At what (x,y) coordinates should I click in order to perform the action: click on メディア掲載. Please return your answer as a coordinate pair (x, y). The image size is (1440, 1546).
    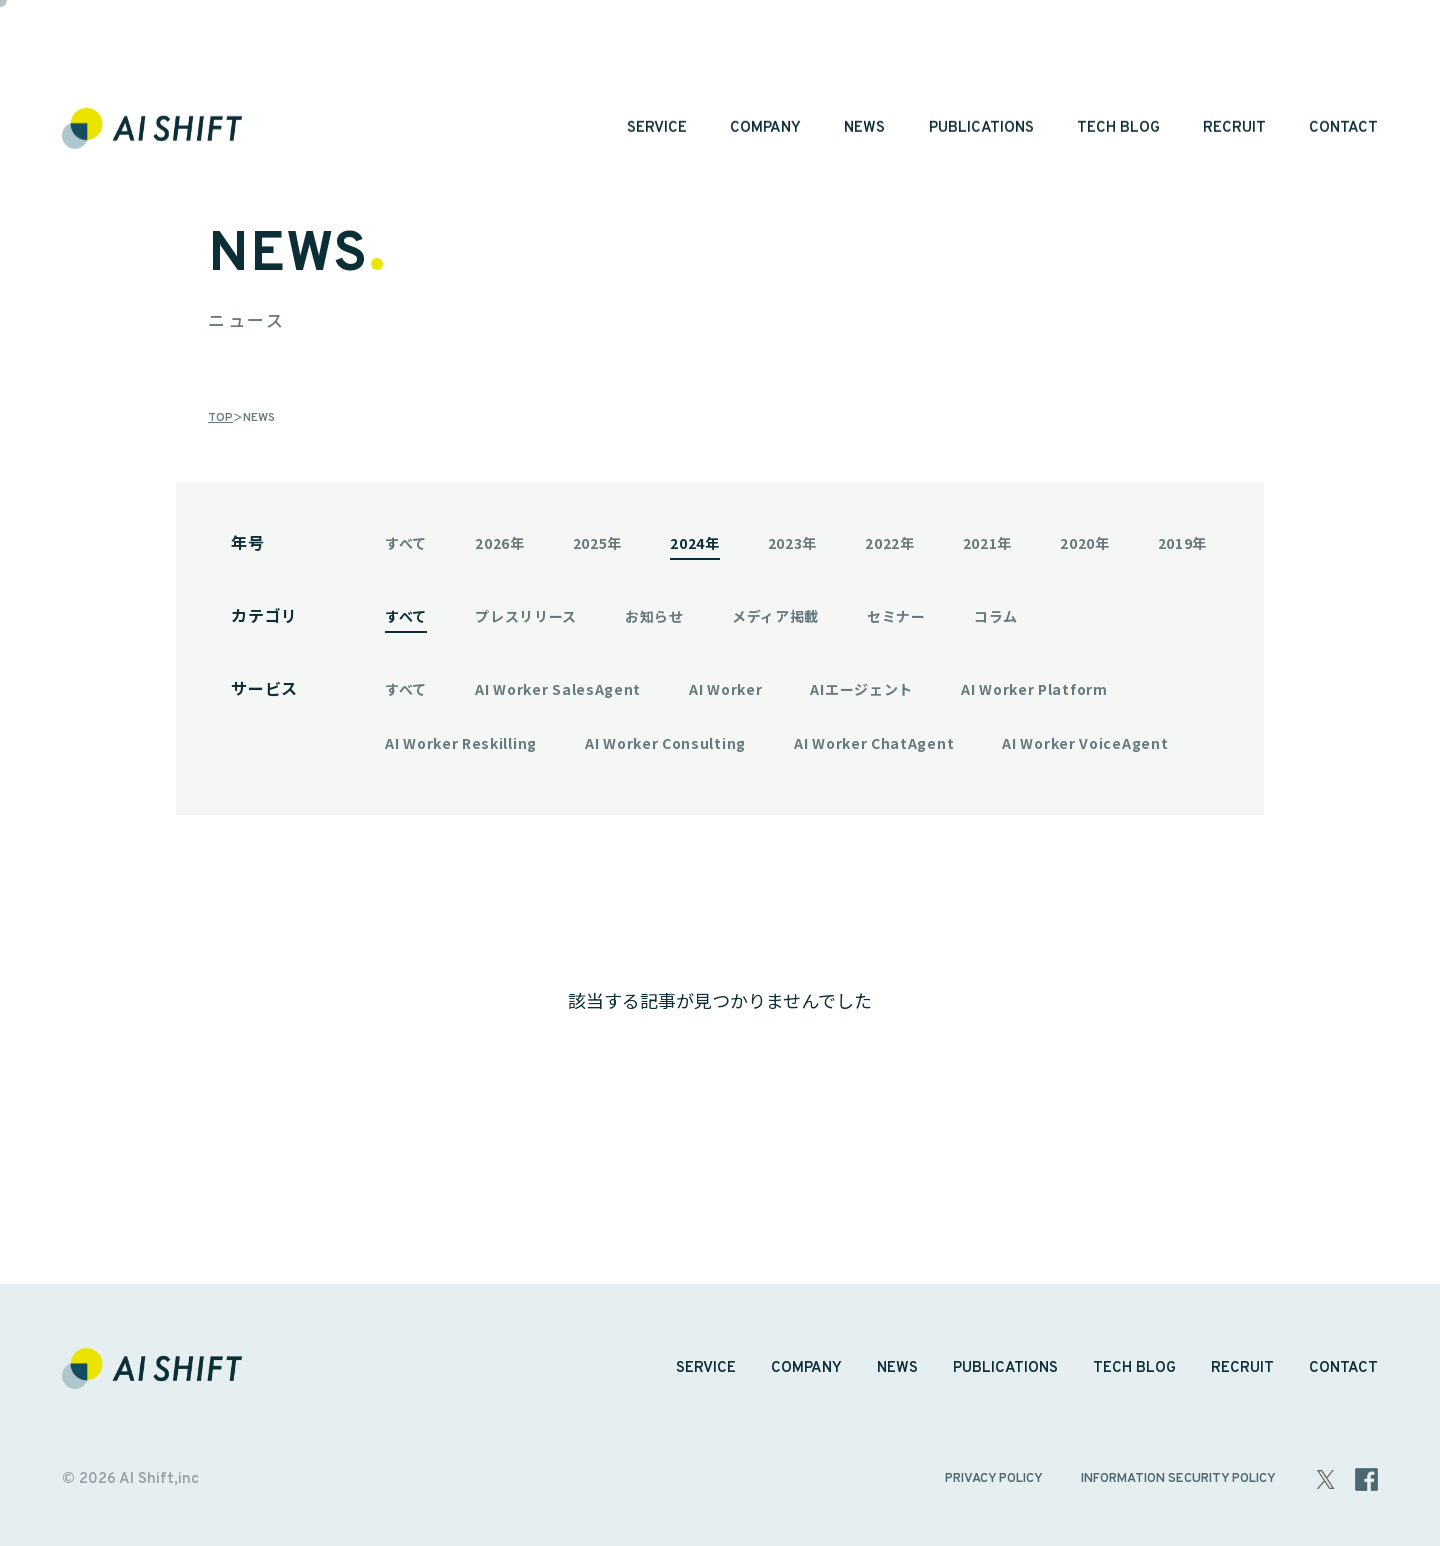
    Looking at the image, I should click on (775, 616).